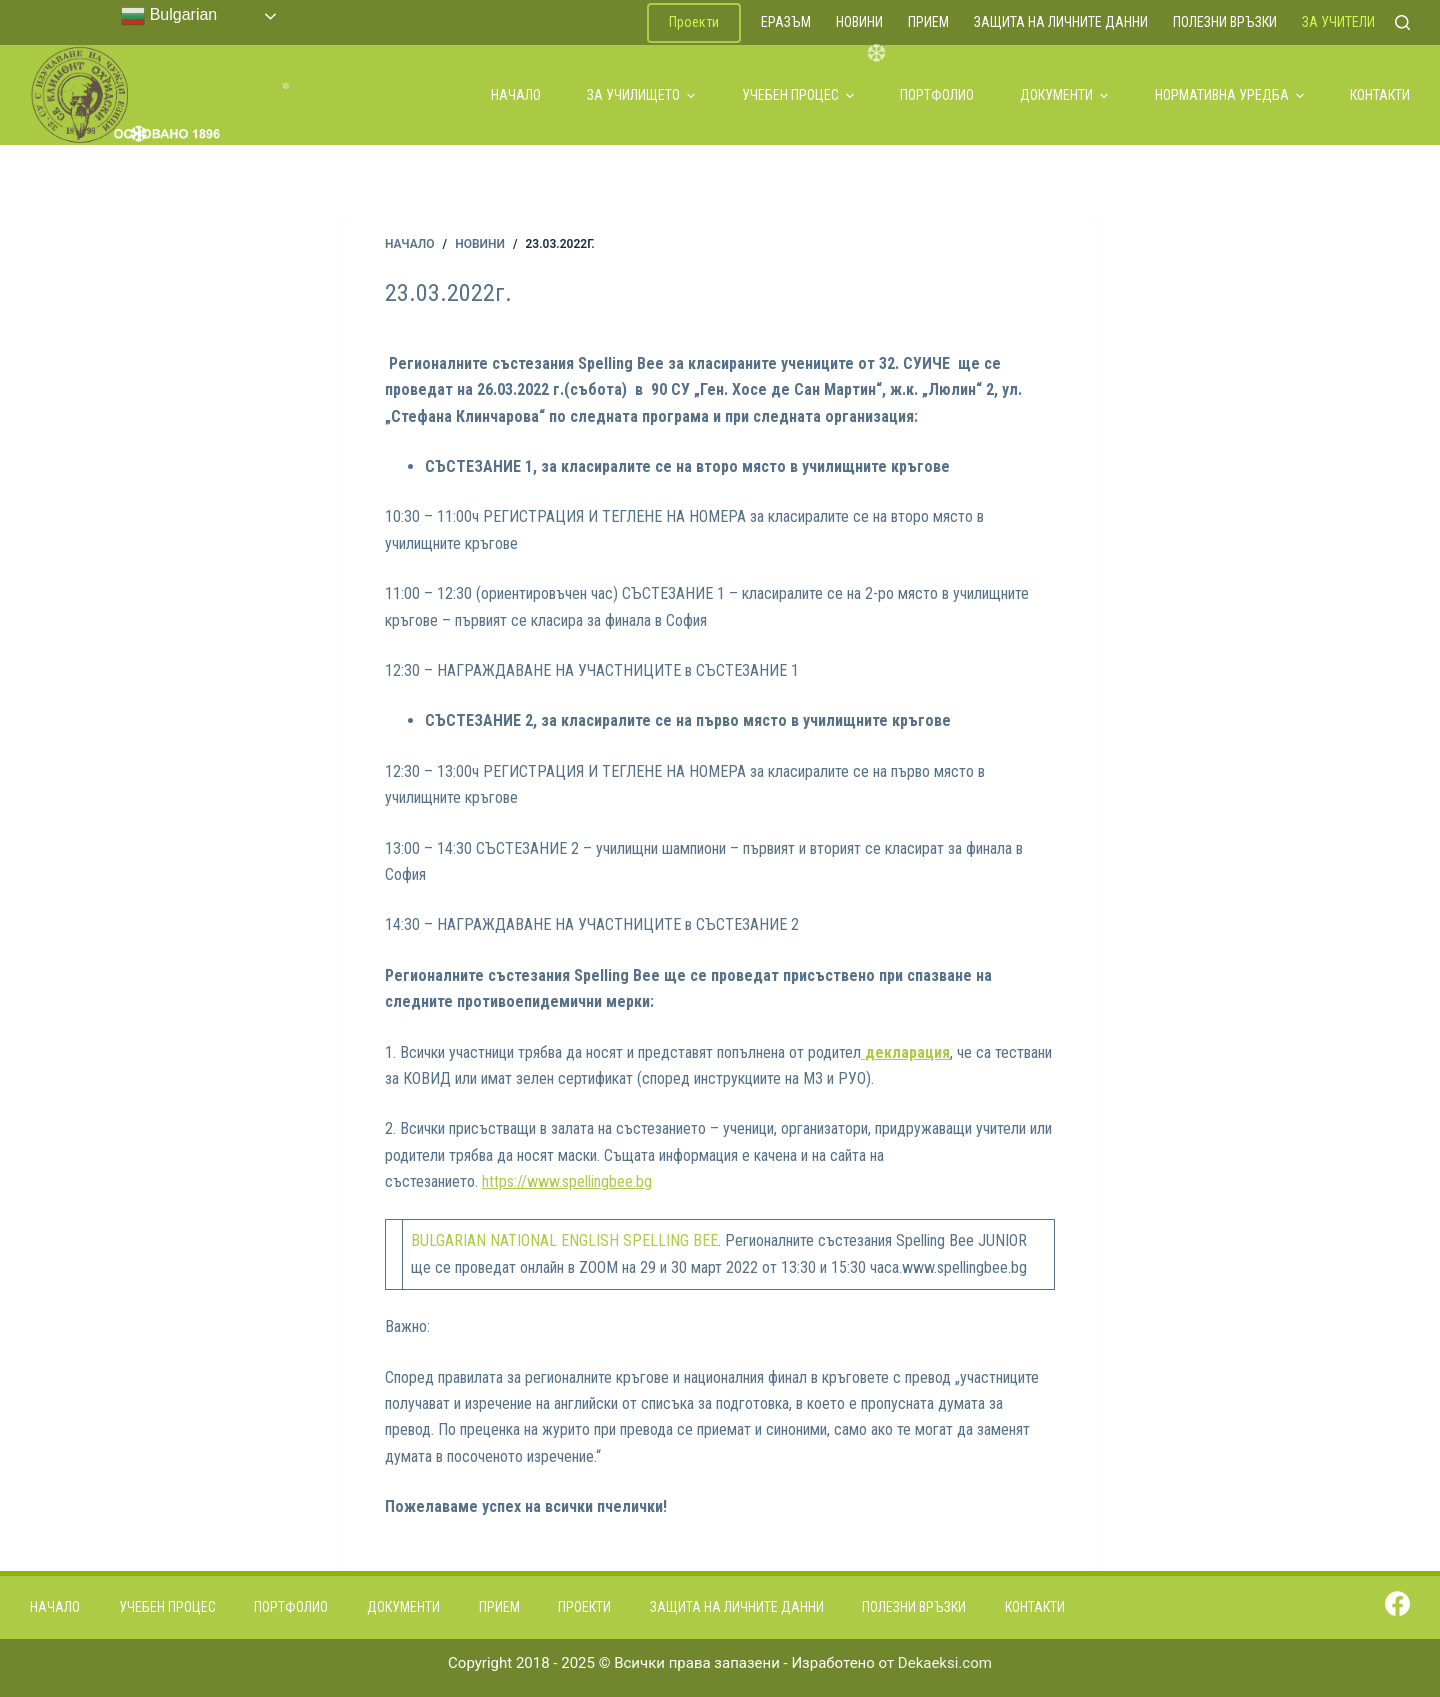 Image resolution: width=1440 pixels, height=1697 pixels. Describe the element at coordinates (567, 1181) in the screenshot. I see `https://www.spellingbee.bg` at that location.